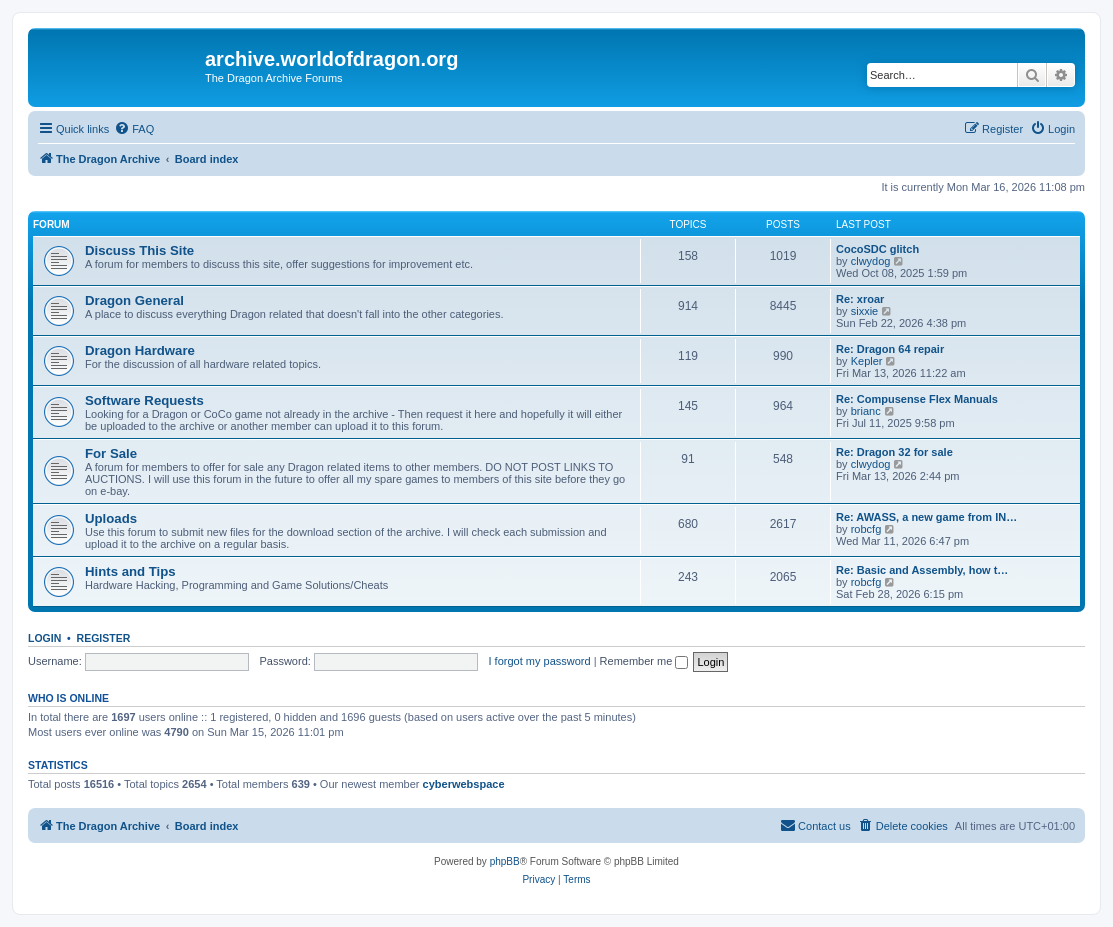  Describe the element at coordinates (871, 261) in the screenshot. I see `clwydog` at that location.